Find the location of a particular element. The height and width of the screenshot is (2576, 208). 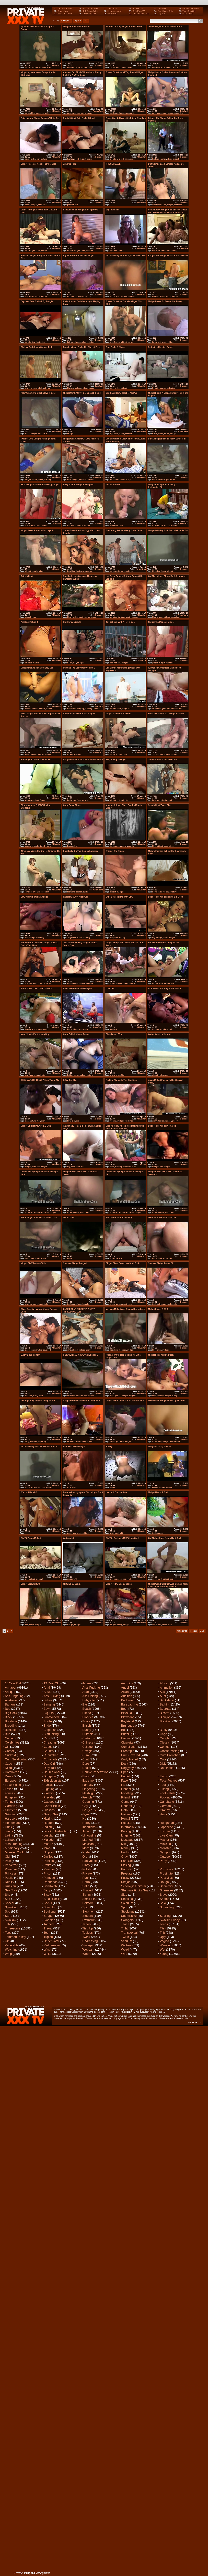

Fantasy is located at coordinates (87, 1784).